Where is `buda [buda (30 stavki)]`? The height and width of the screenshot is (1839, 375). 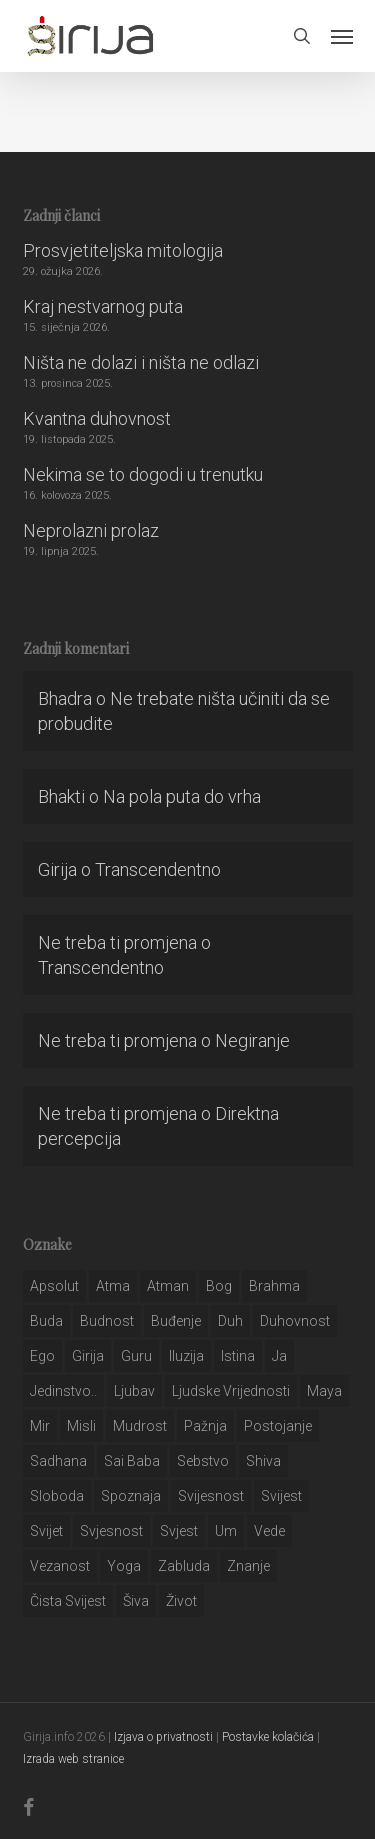
buda [buda (30 stavki)] is located at coordinates (46, 1321).